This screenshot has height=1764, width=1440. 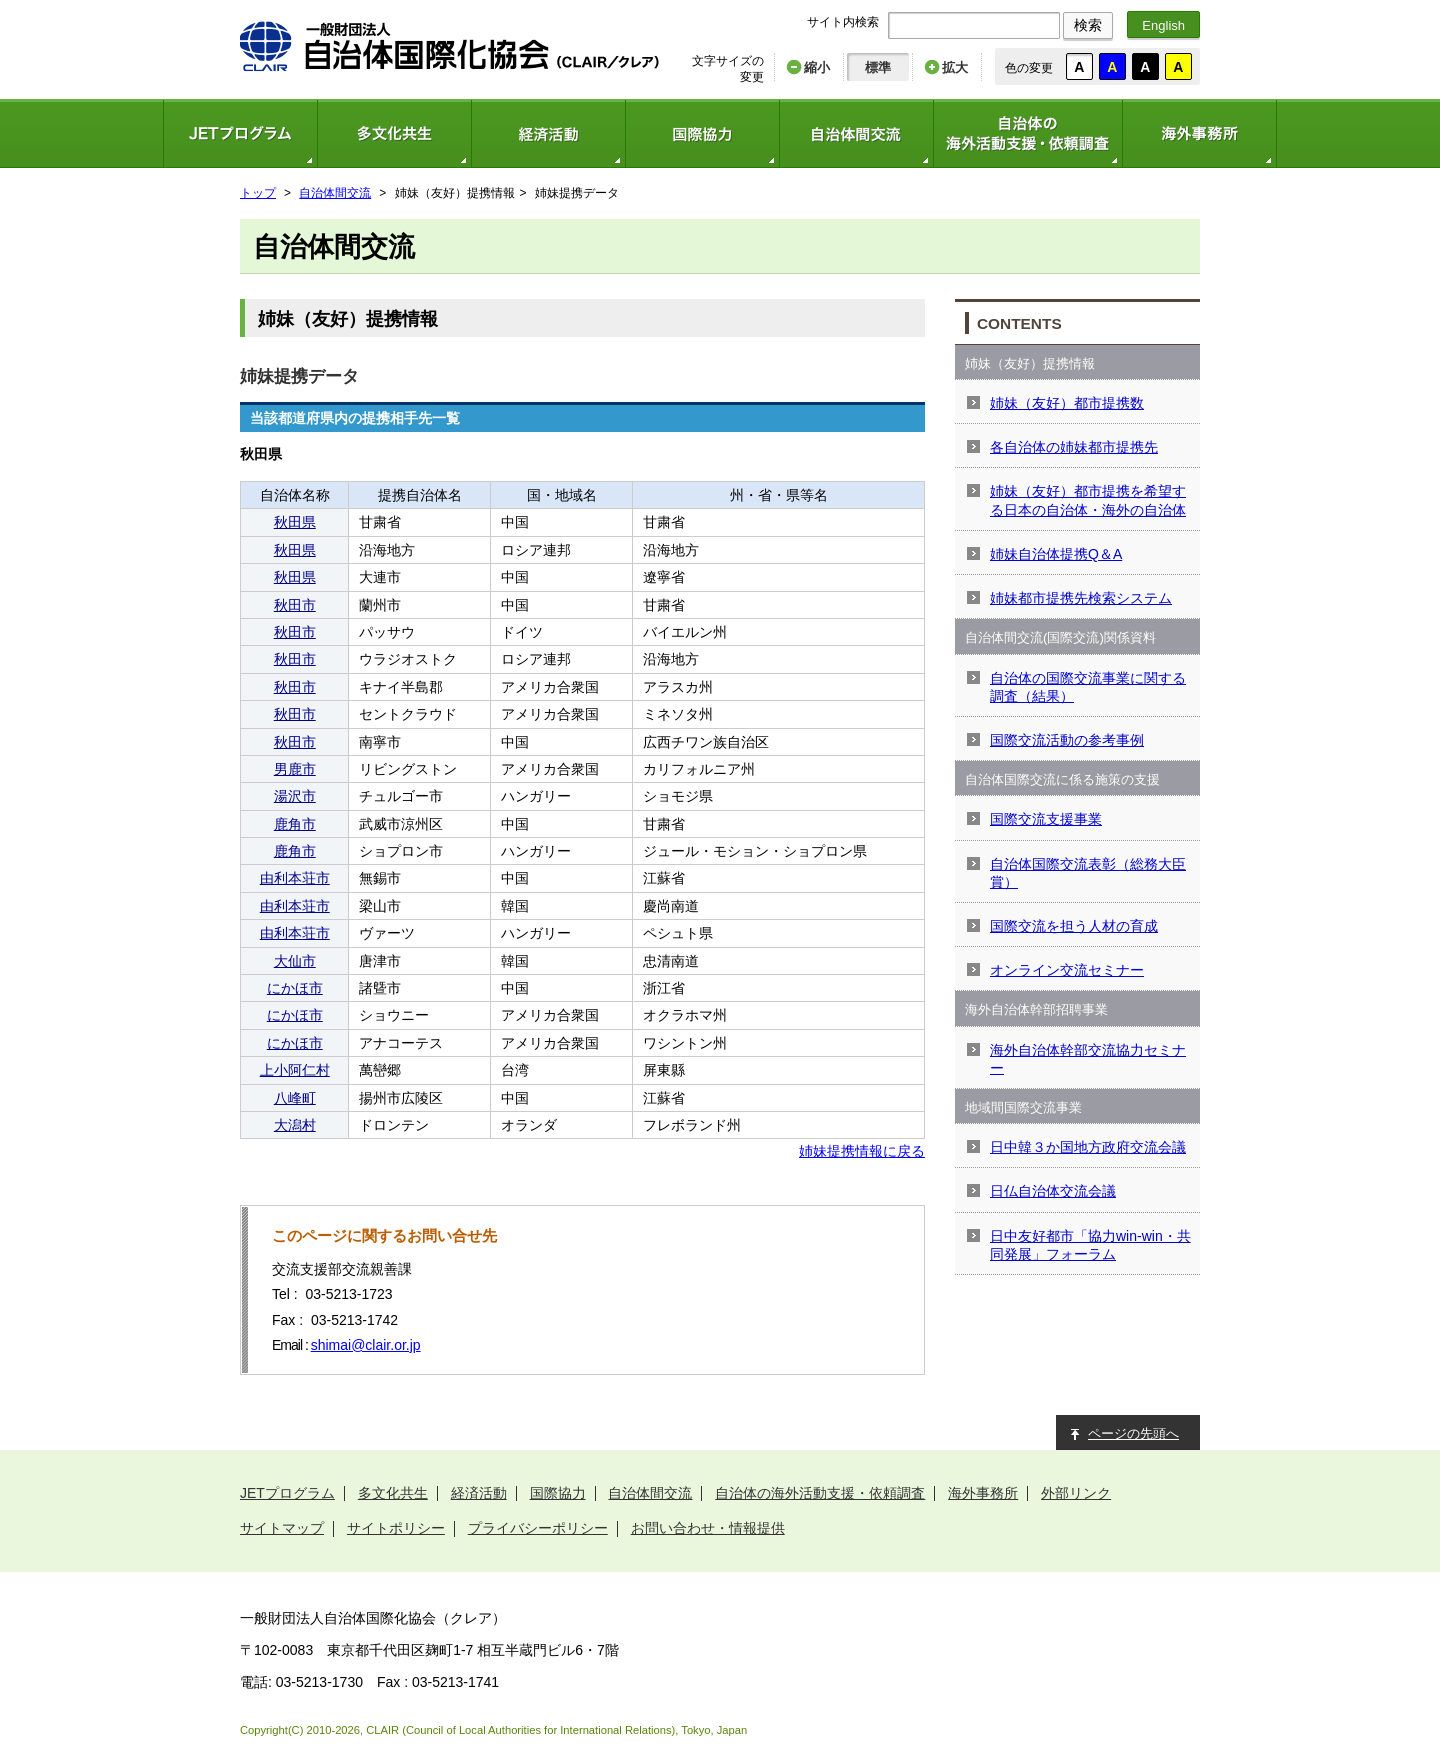 I want to click on 姉妹（友好）都市提携を希望する日本の自治体・海外の自治体, so click(x=1088, y=500).